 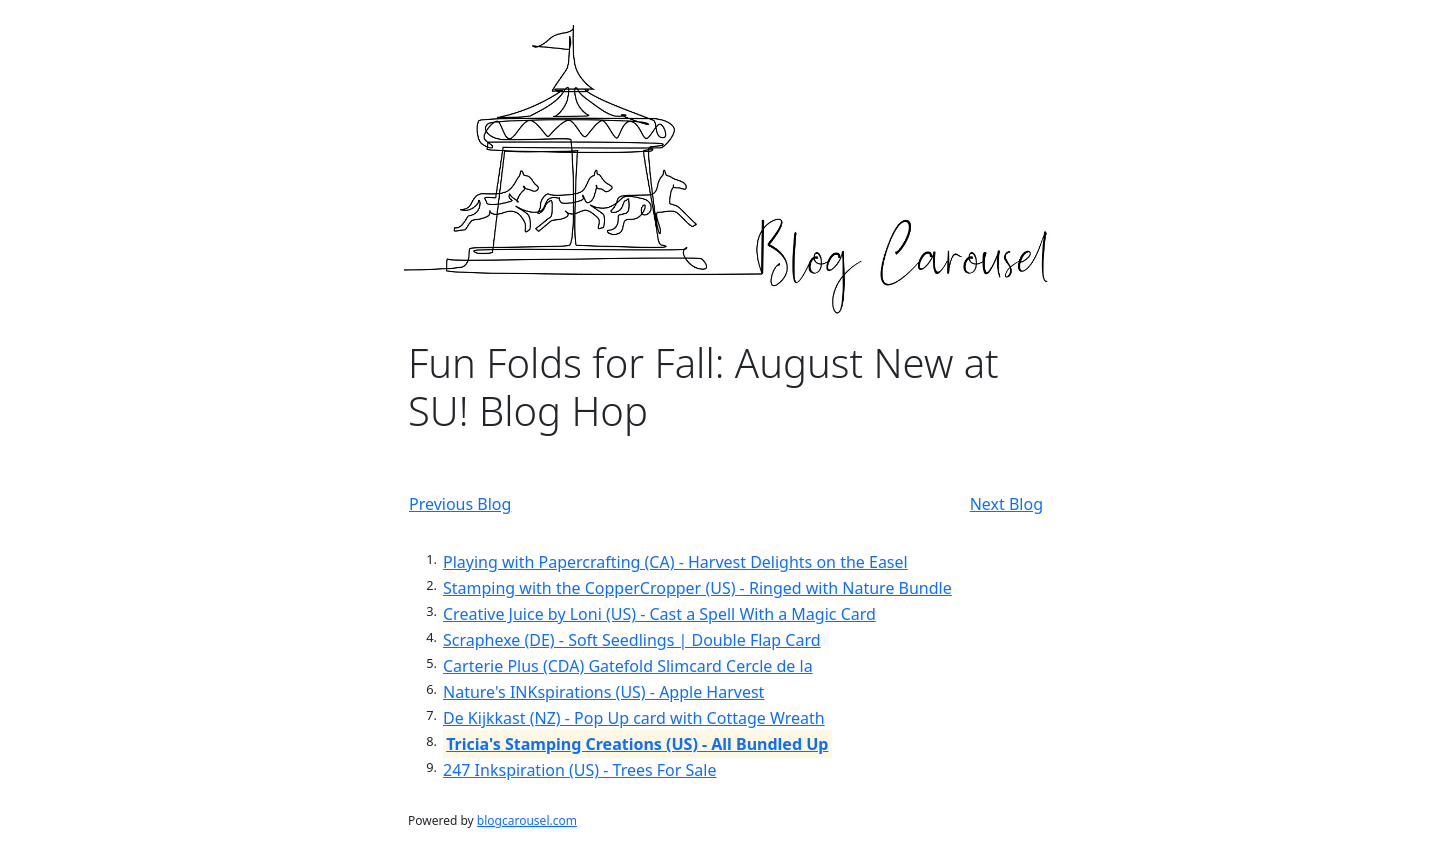 What do you see at coordinates (603, 692) in the screenshot?
I see `Nature's INKspirations (US) - Apple Harvest` at bounding box center [603, 692].